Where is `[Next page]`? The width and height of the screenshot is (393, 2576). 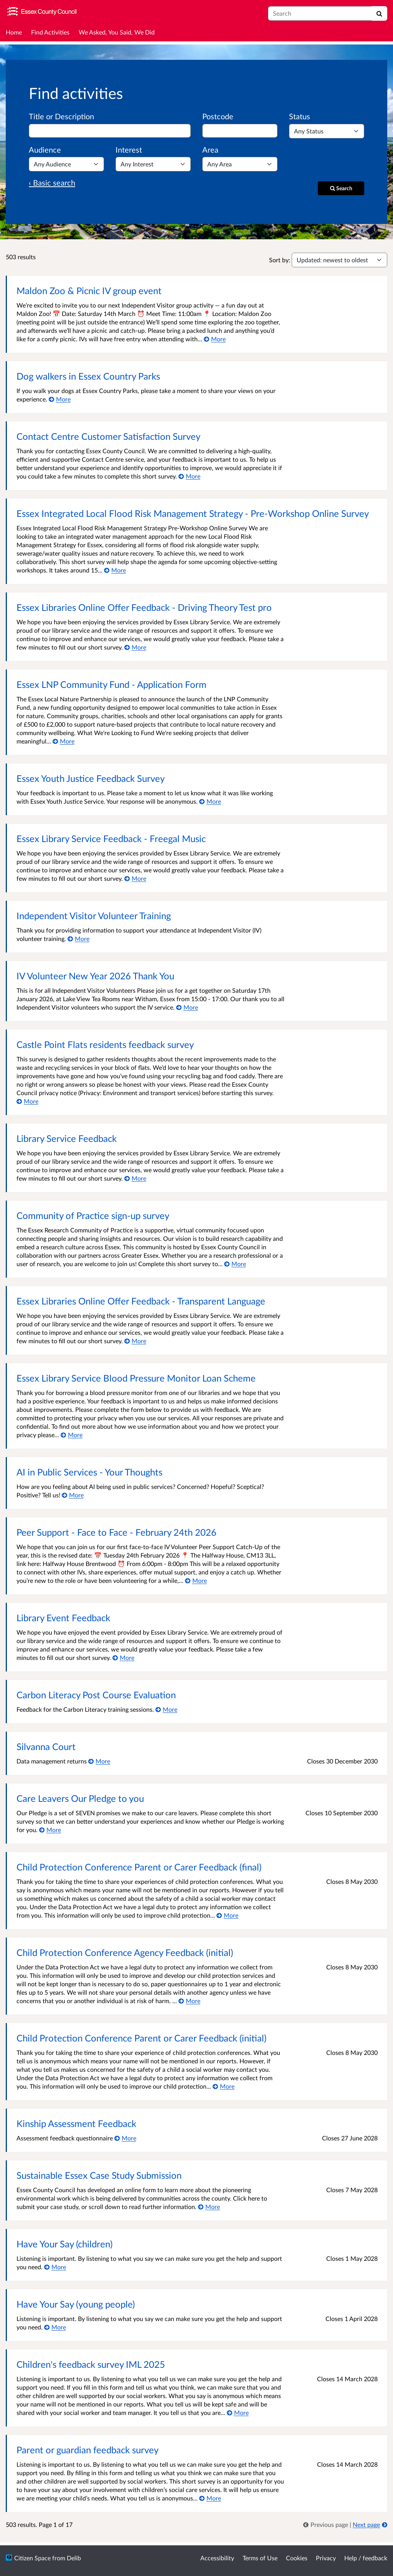
[Next page] is located at coordinates (370, 2524).